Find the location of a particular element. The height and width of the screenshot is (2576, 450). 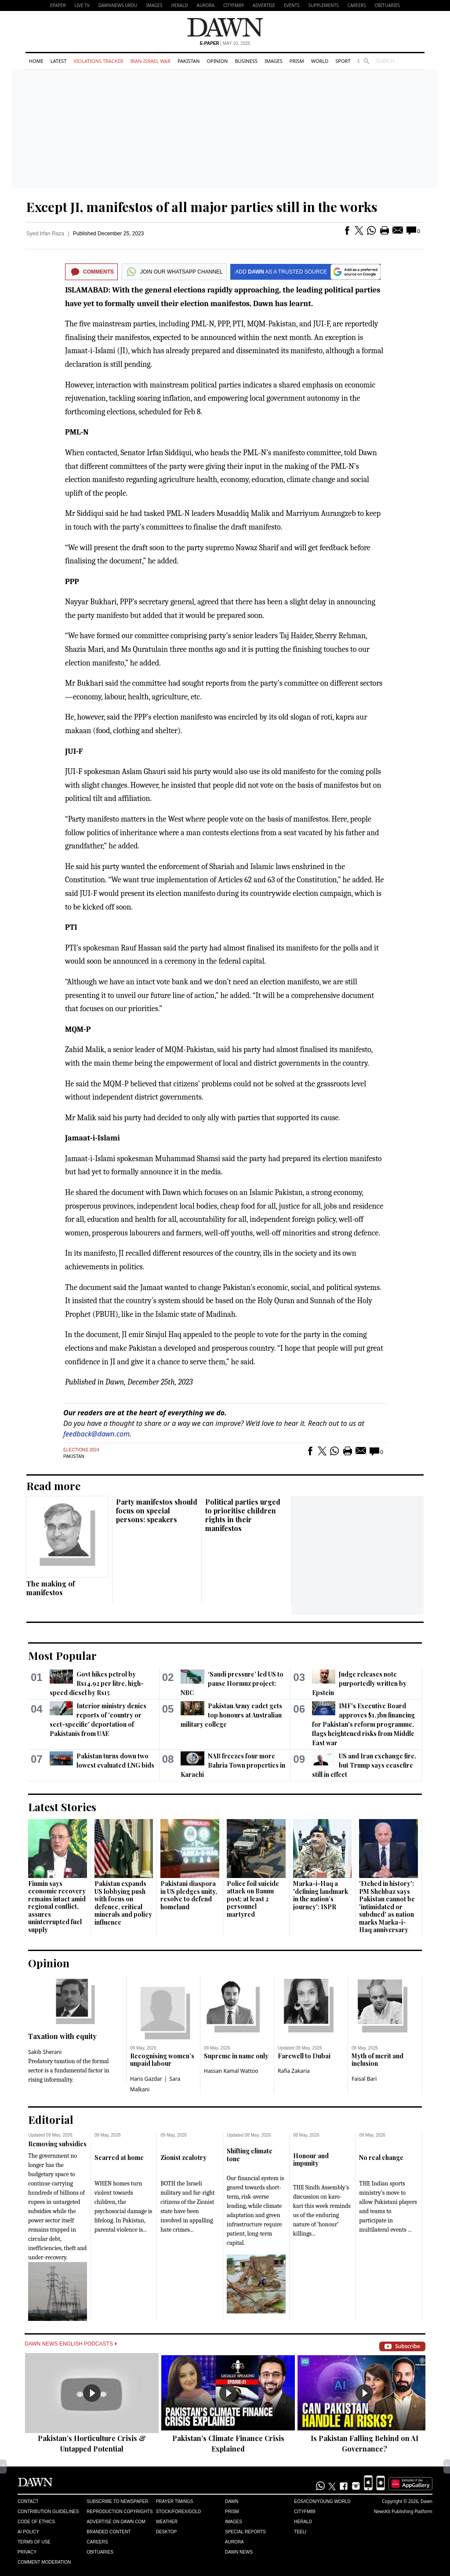

AI Policy is located at coordinates (28, 2531).